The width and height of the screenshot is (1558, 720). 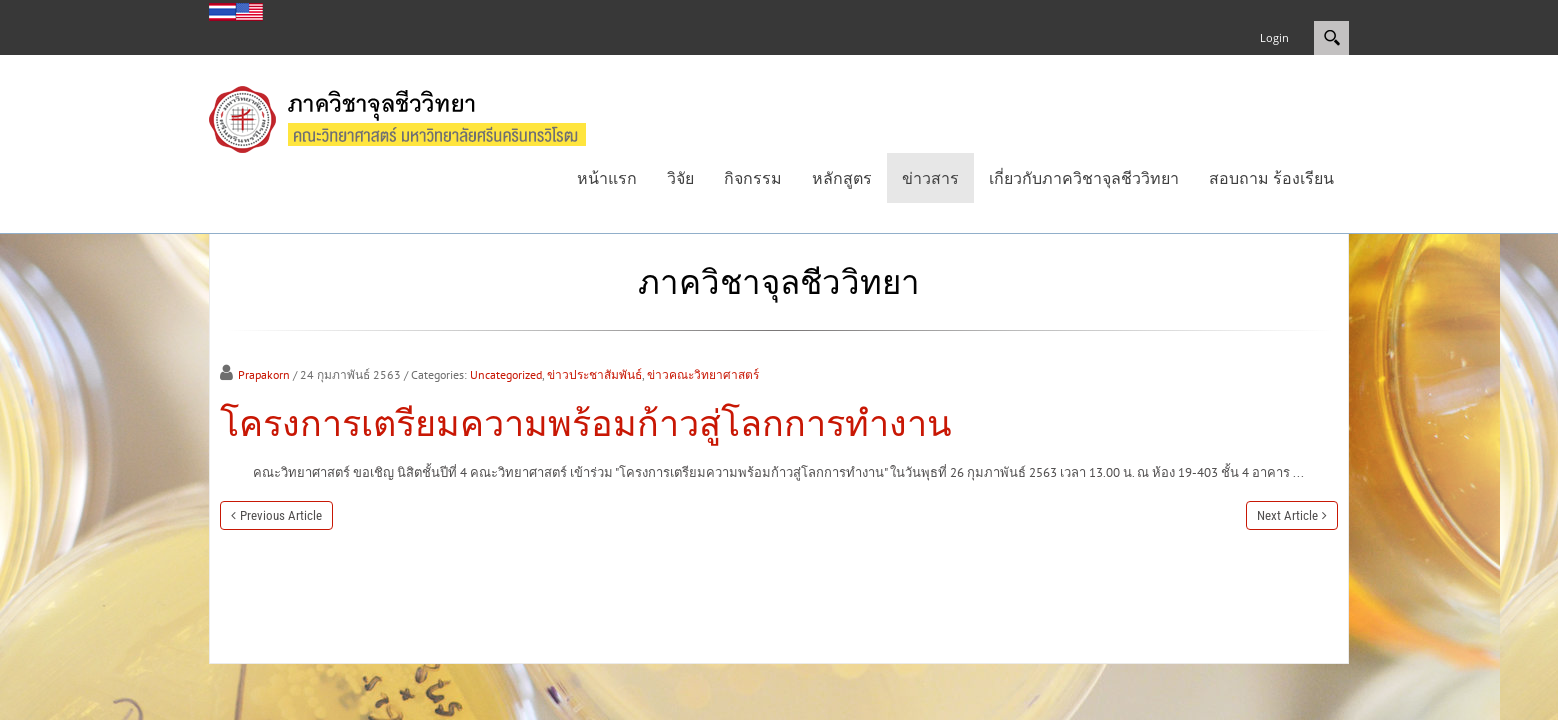 I want to click on Search, so click(x=1331, y=38).